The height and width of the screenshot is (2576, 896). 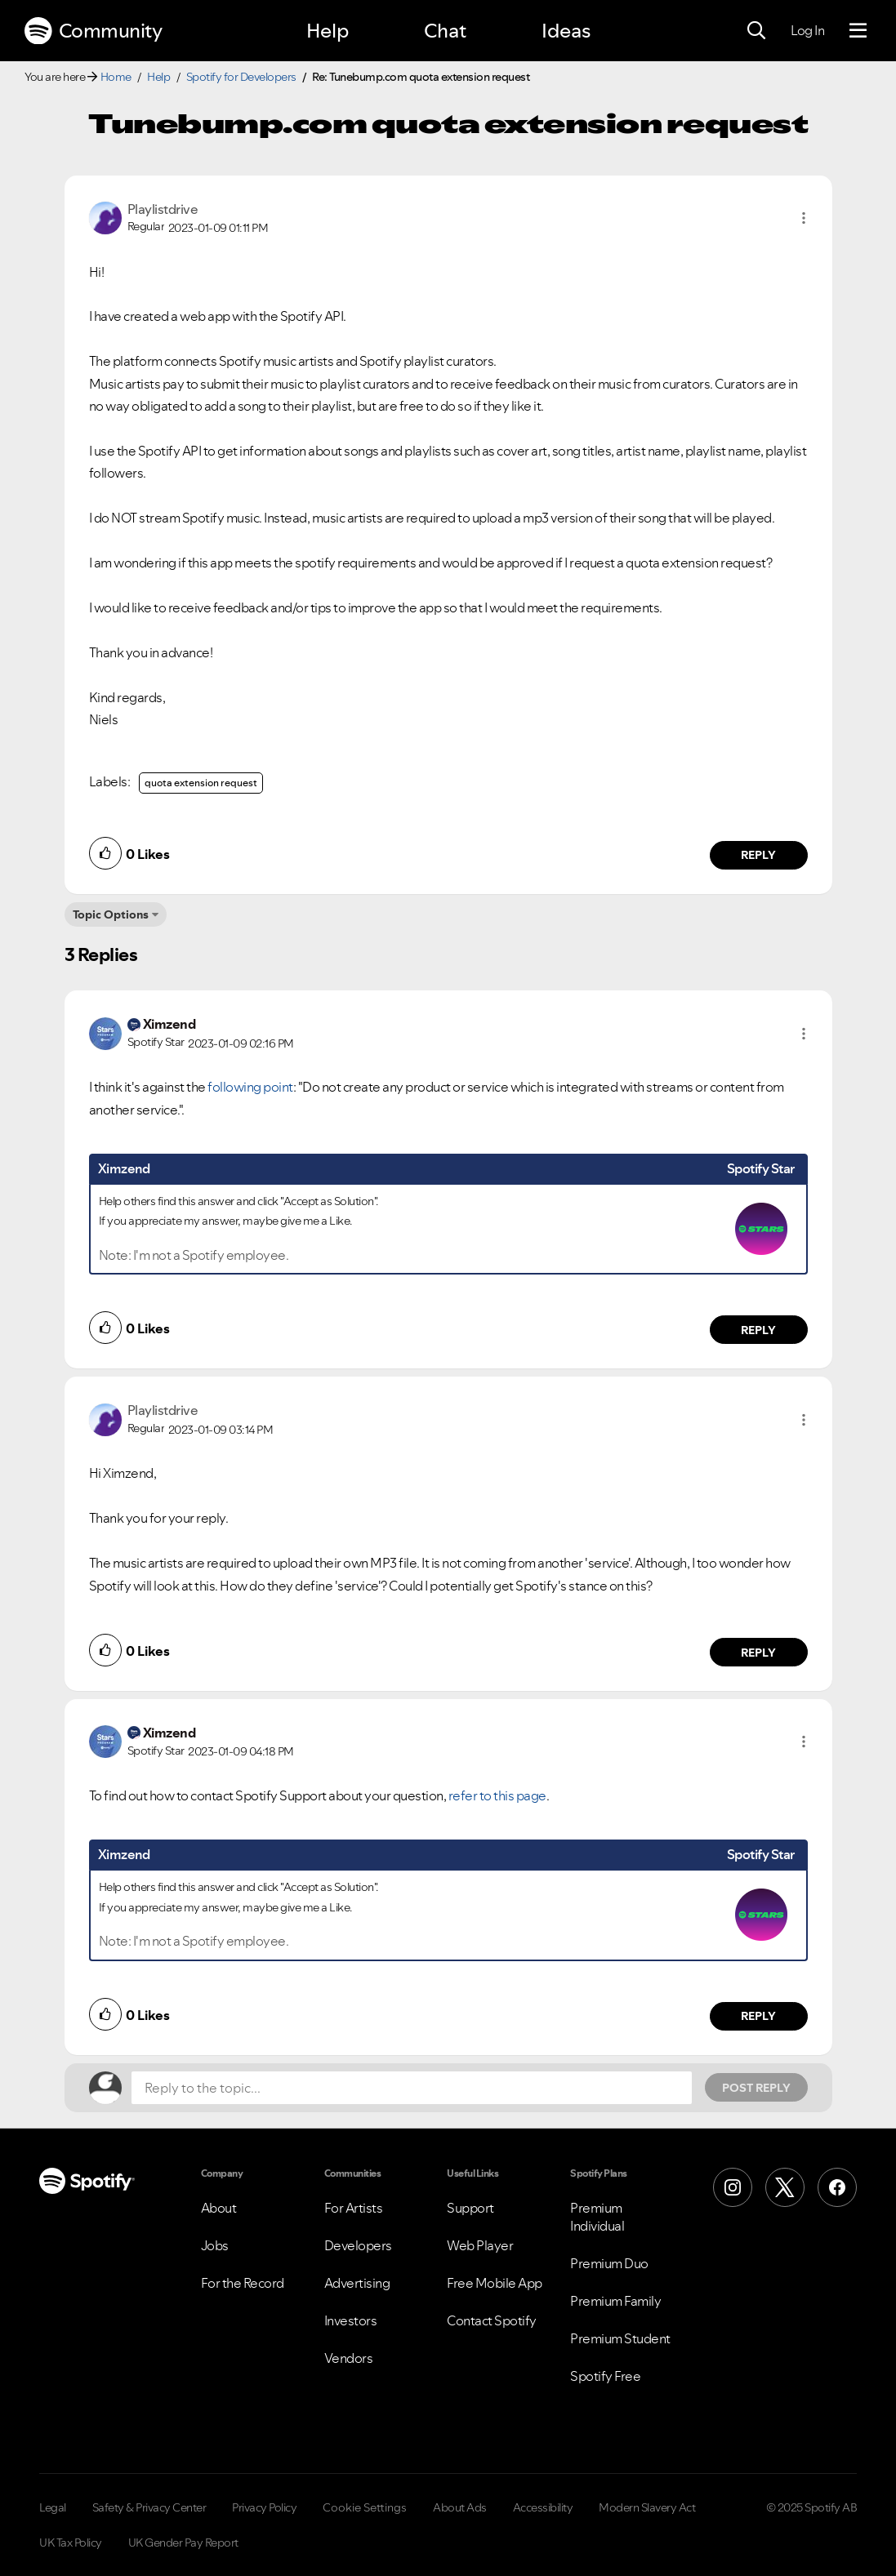 What do you see at coordinates (445, 30) in the screenshot?
I see `Chat` at bounding box center [445, 30].